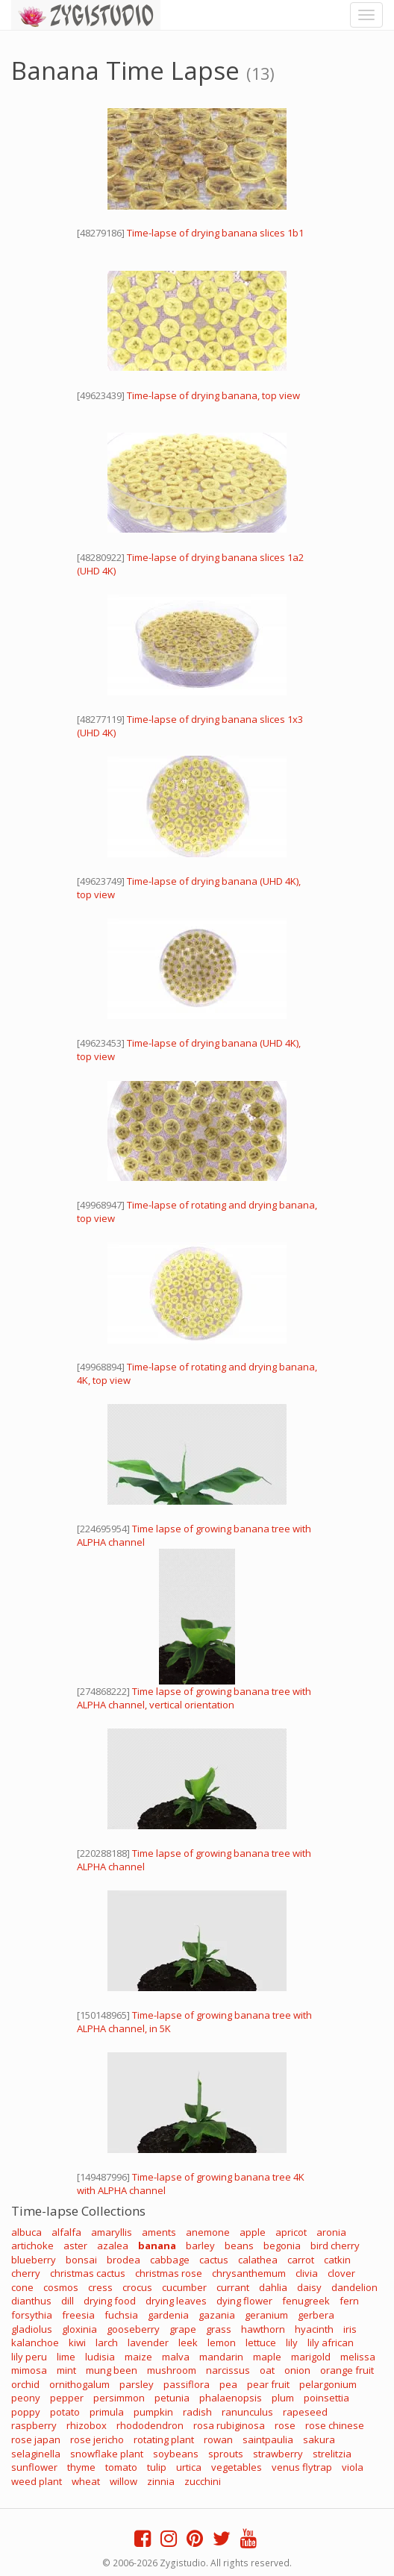 The image size is (394, 2576). I want to click on marigold, so click(311, 2356).